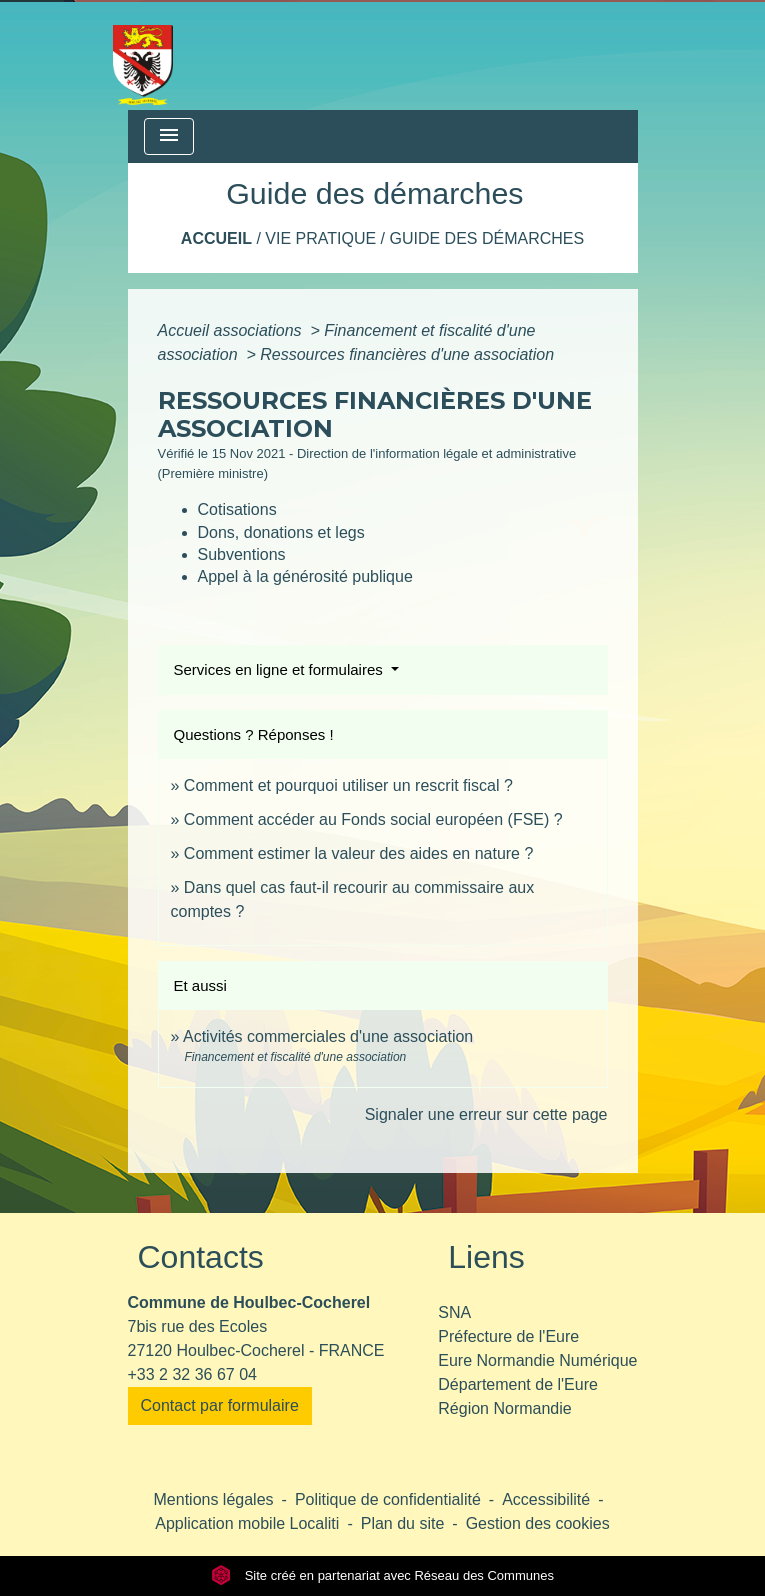 The height and width of the screenshot is (1596, 765). What do you see at coordinates (220, 1405) in the screenshot?
I see `Contact par formulaire` at bounding box center [220, 1405].